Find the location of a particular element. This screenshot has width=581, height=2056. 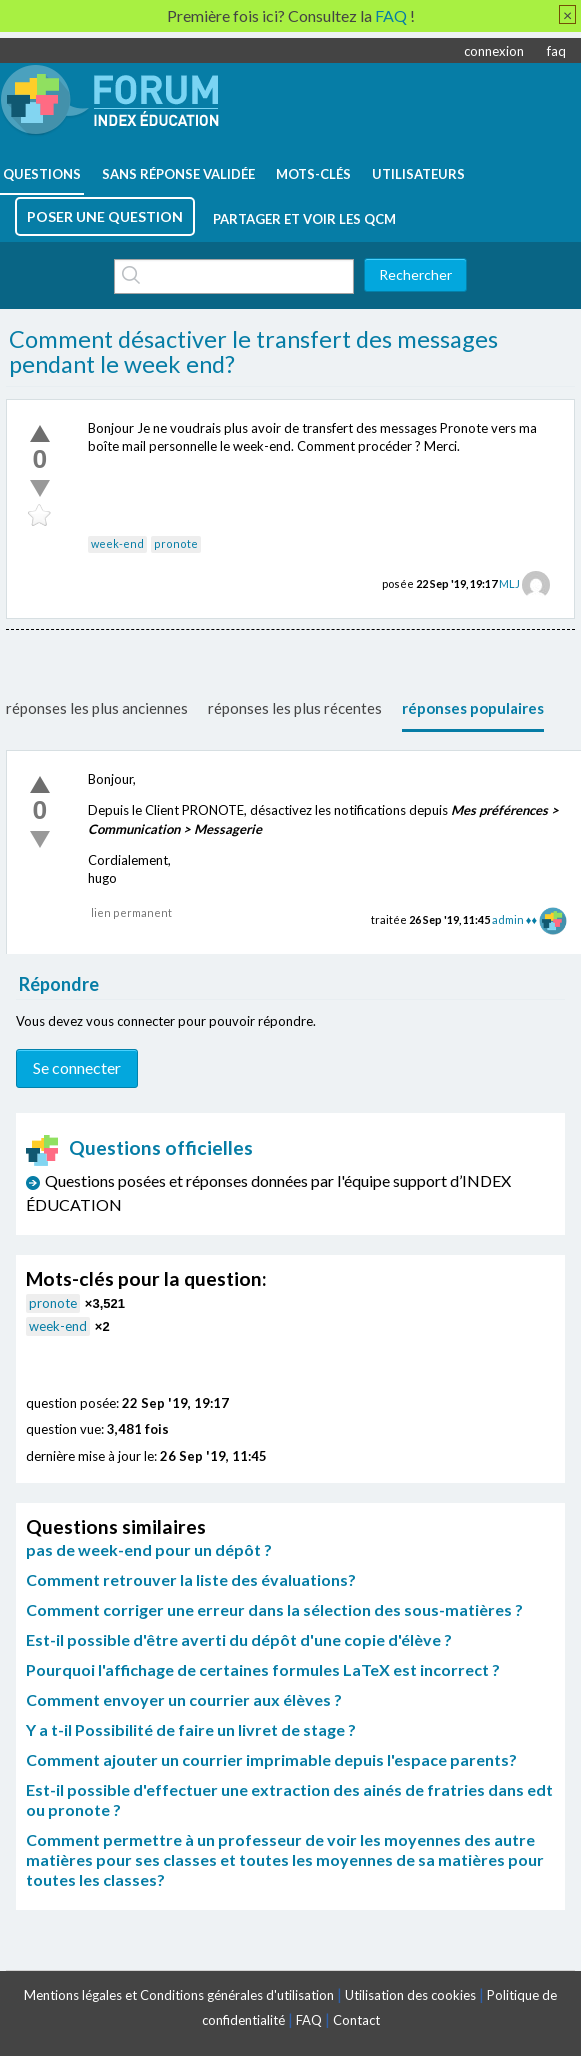

Y a t-il Possibilité de faire un livret de stage ? is located at coordinates (191, 1729).